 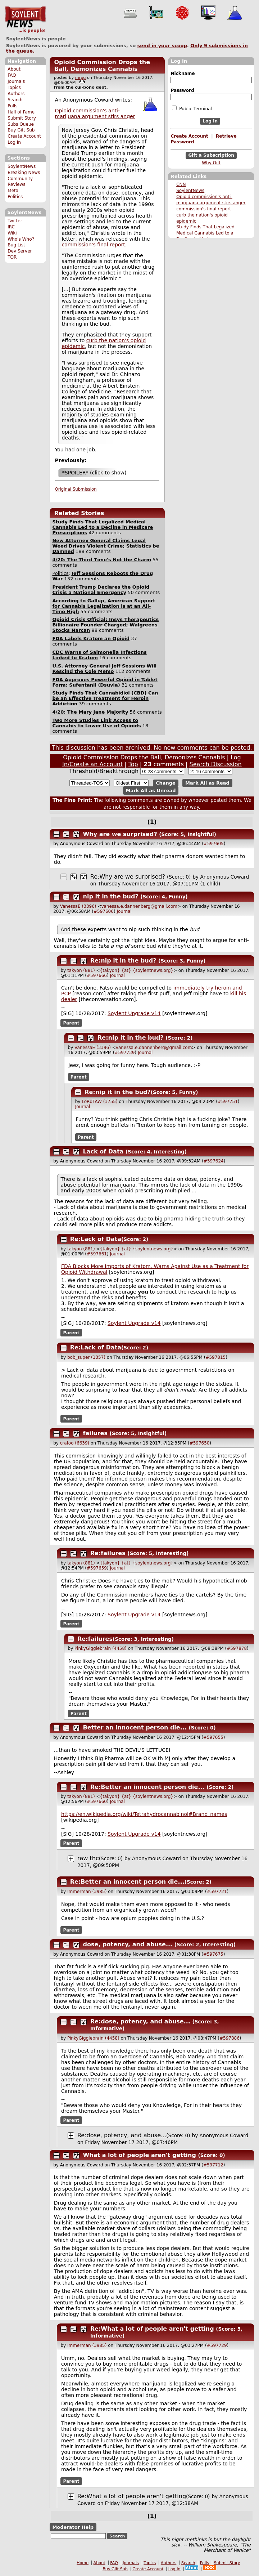 I want to click on Soylent Upgrade v14, so click(x=134, y=1013).